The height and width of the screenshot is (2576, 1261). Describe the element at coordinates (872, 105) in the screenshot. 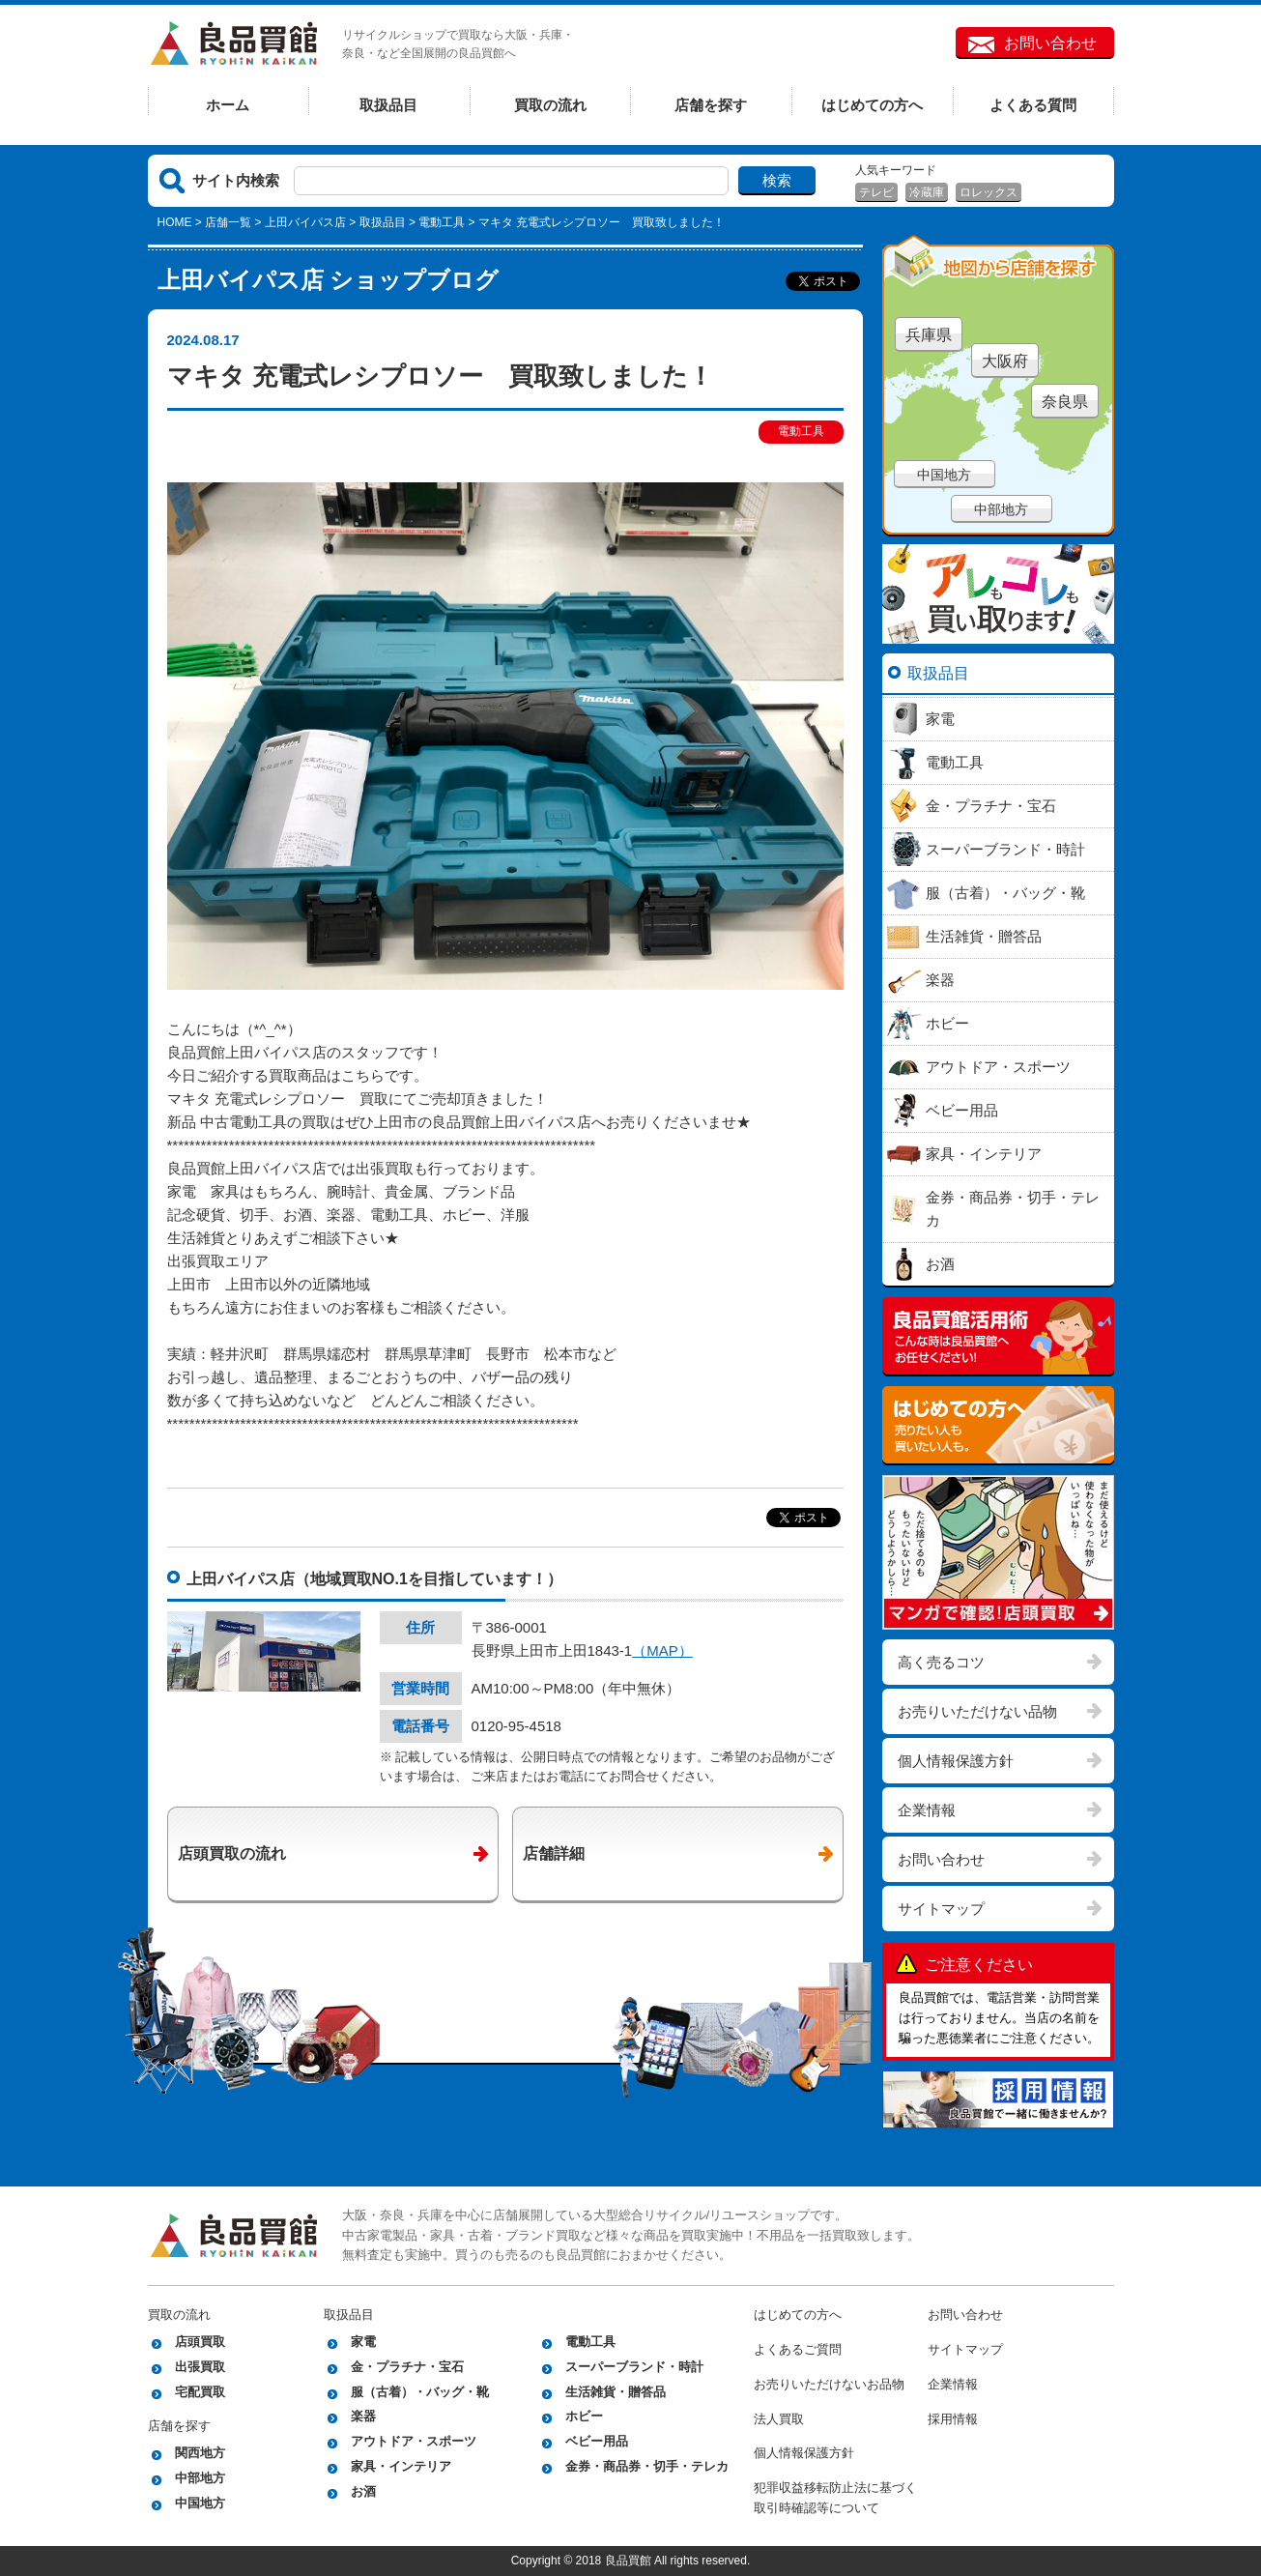

I see `はじめての方へ` at that location.